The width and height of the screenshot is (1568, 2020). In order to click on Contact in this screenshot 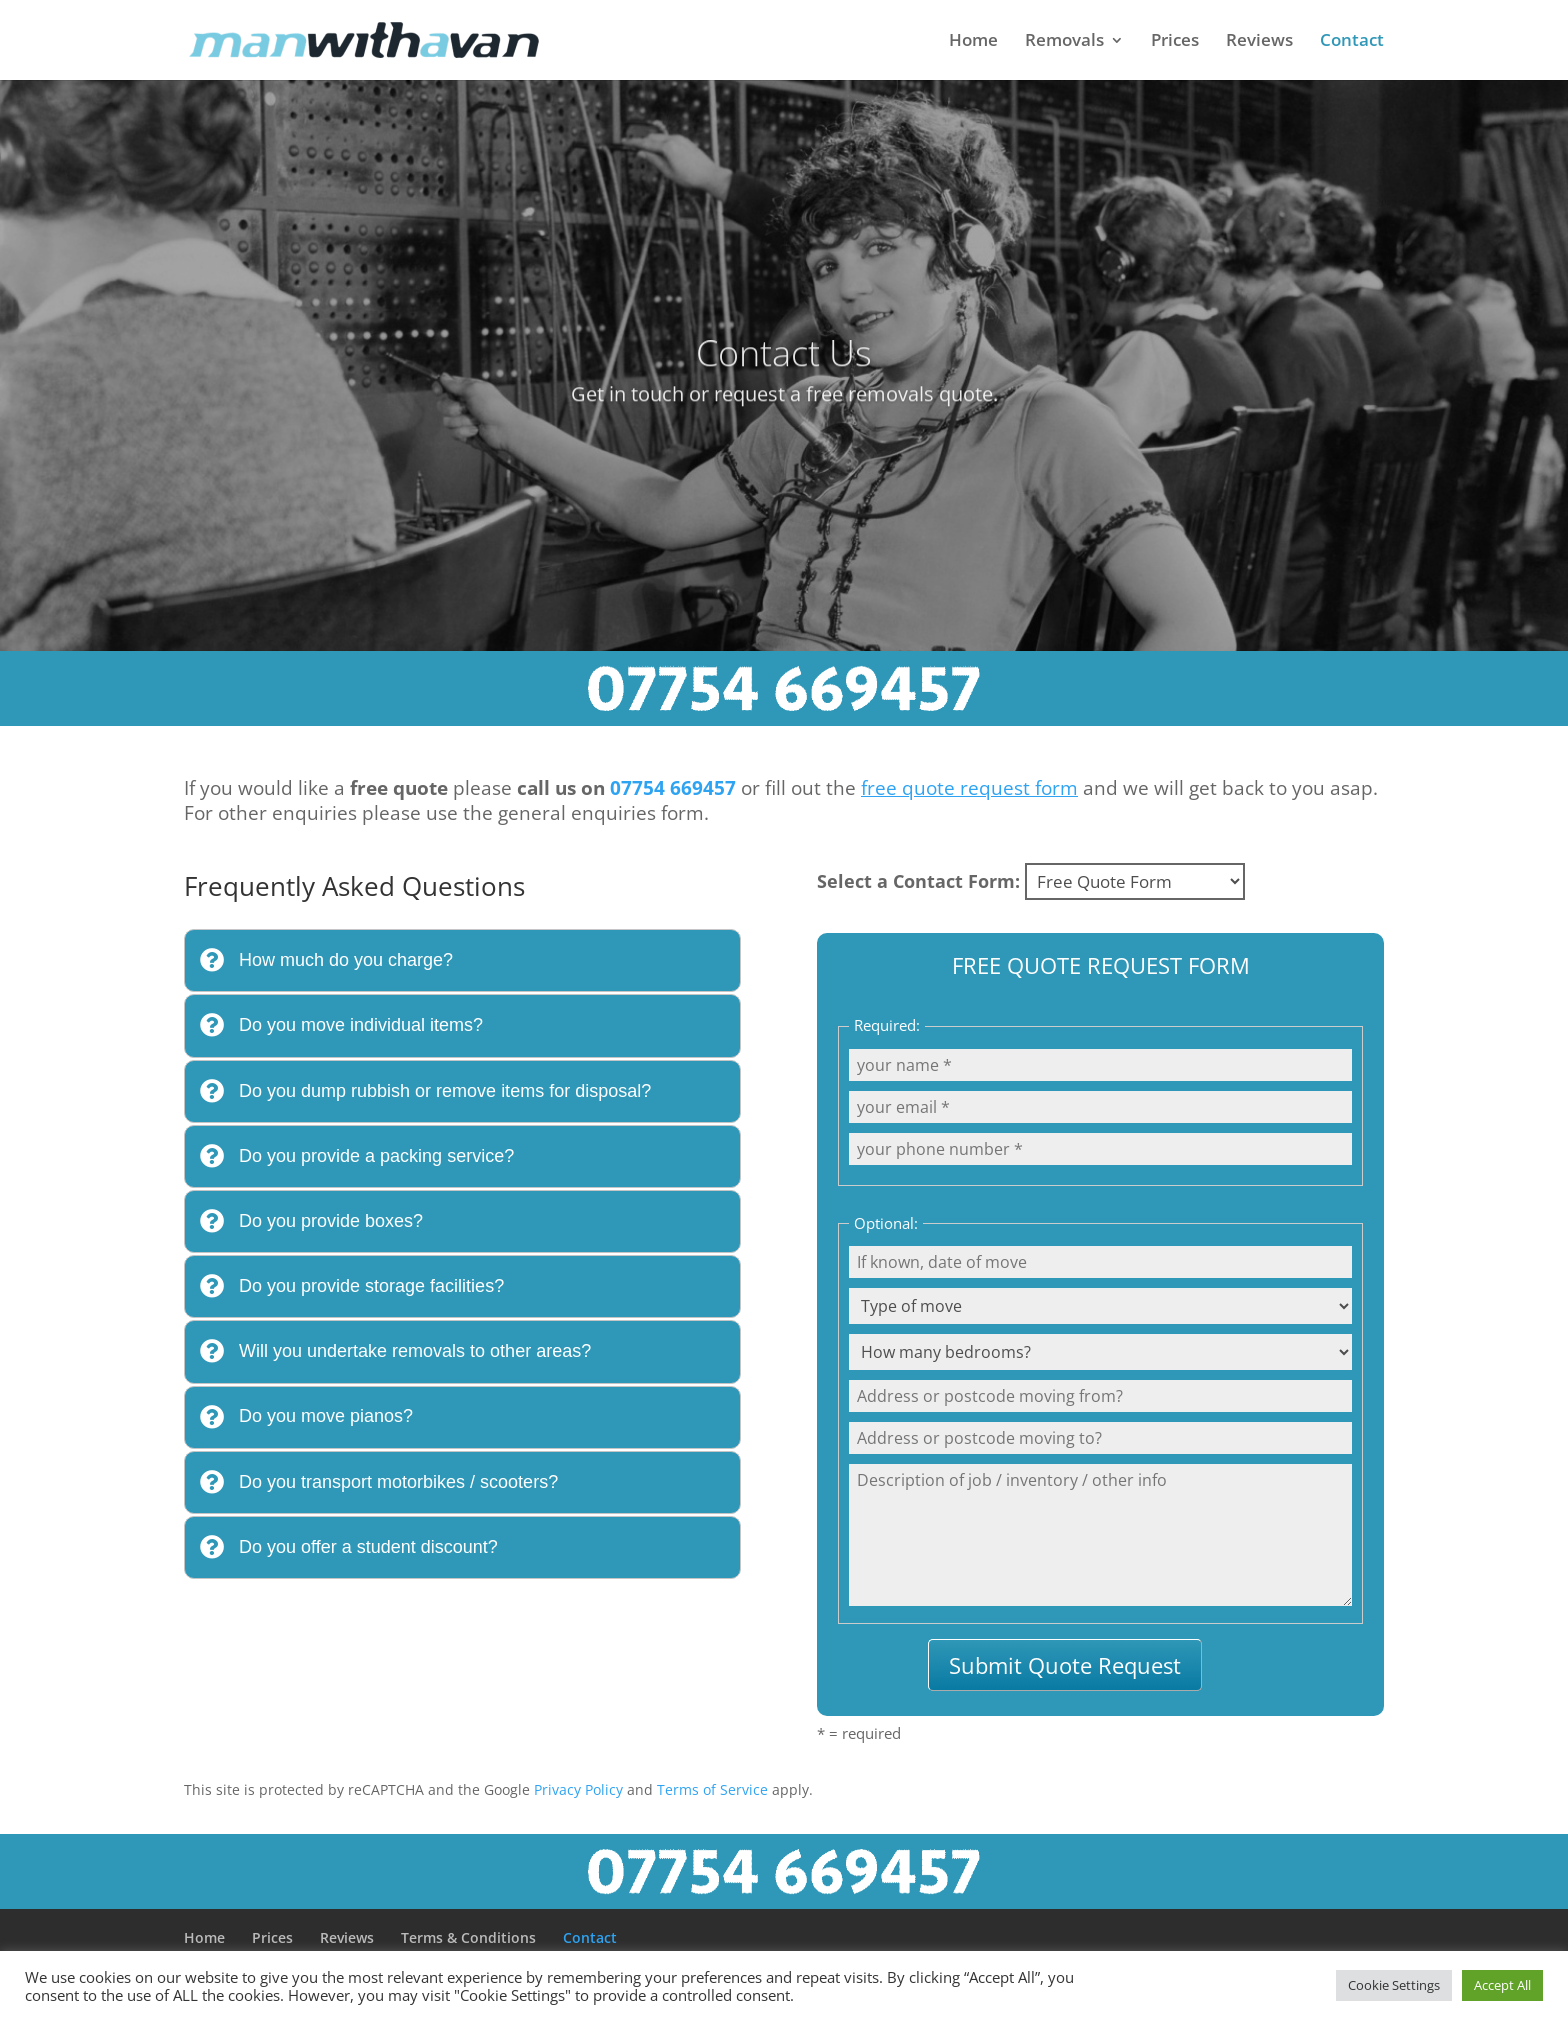, I will do `click(1352, 42)`.